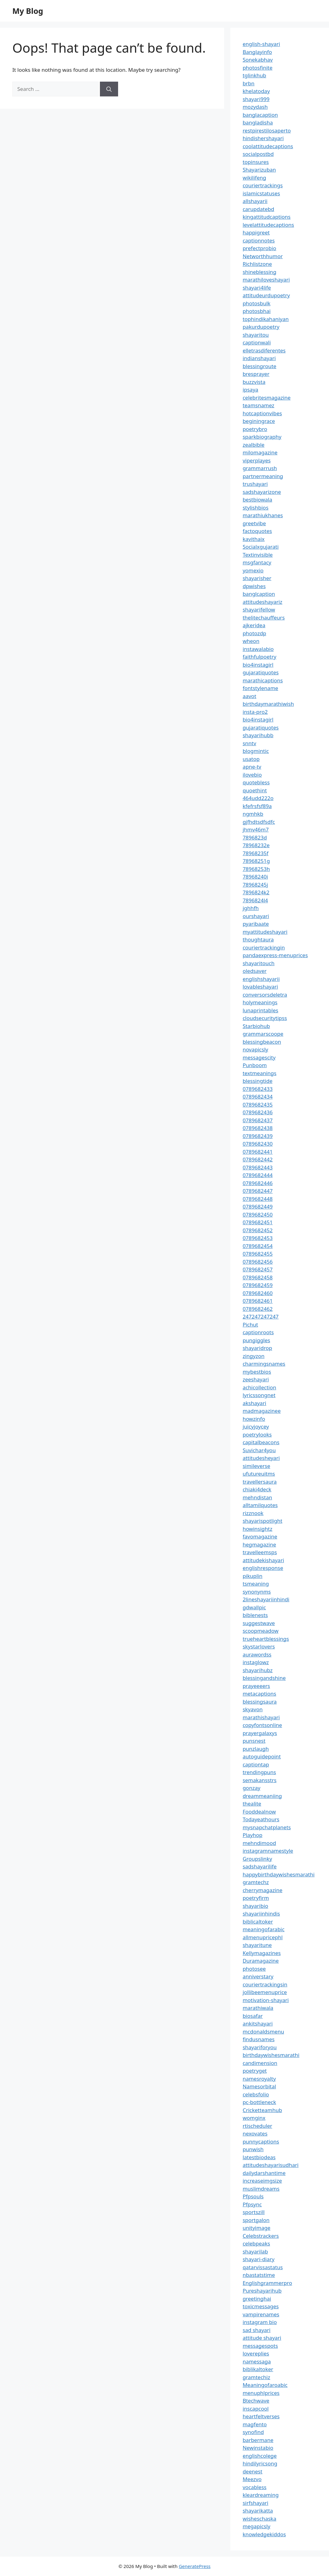 The image size is (329, 2576). What do you see at coordinates (257, 806) in the screenshot?
I see `kfefrsfsf89a` at bounding box center [257, 806].